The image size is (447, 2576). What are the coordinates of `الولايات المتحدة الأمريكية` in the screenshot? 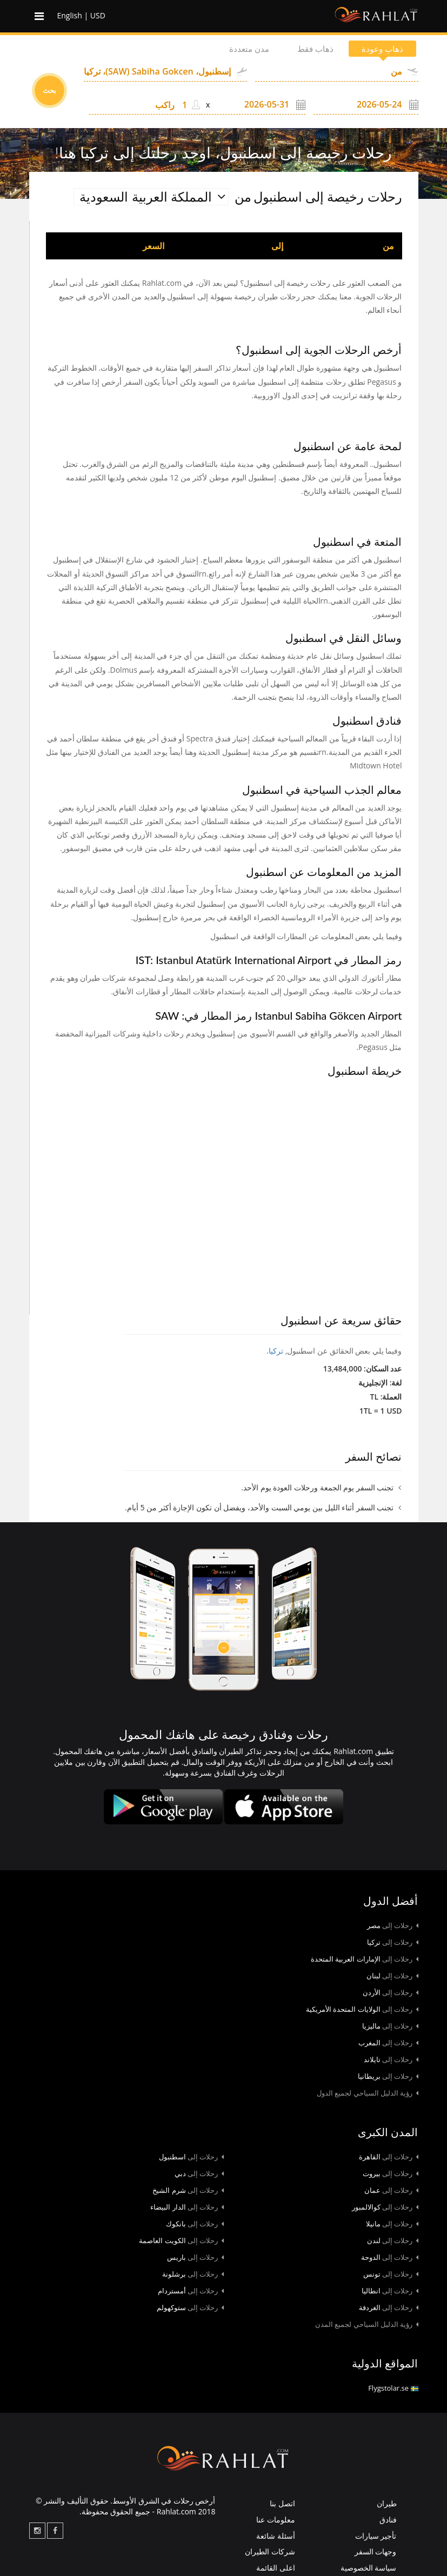 It's located at (362, 2009).